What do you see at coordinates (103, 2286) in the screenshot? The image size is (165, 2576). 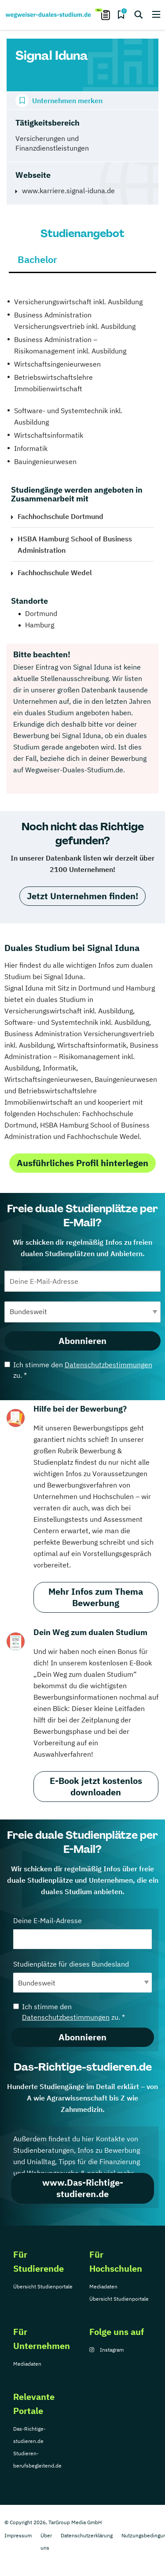 I see `Mediadaten` at bounding box center [103, 2286].